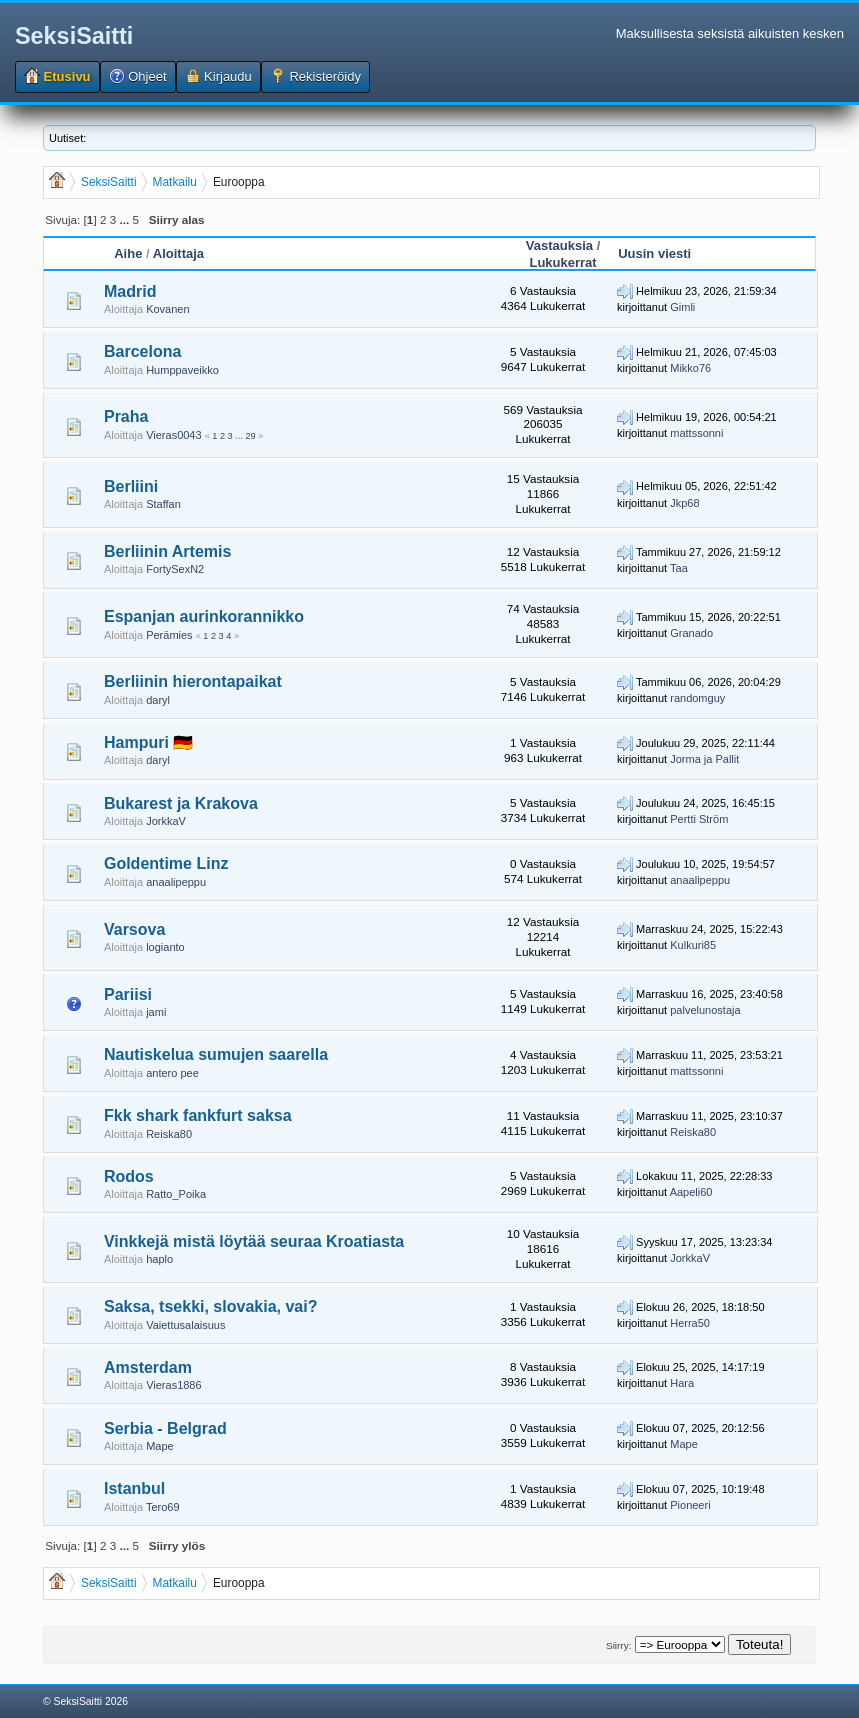 This screenshot has height=1718, width=859. What do you see at coordinates (166, 821) in the screenshot?
I see `JorkkaV` at bounding box center [166, 821].